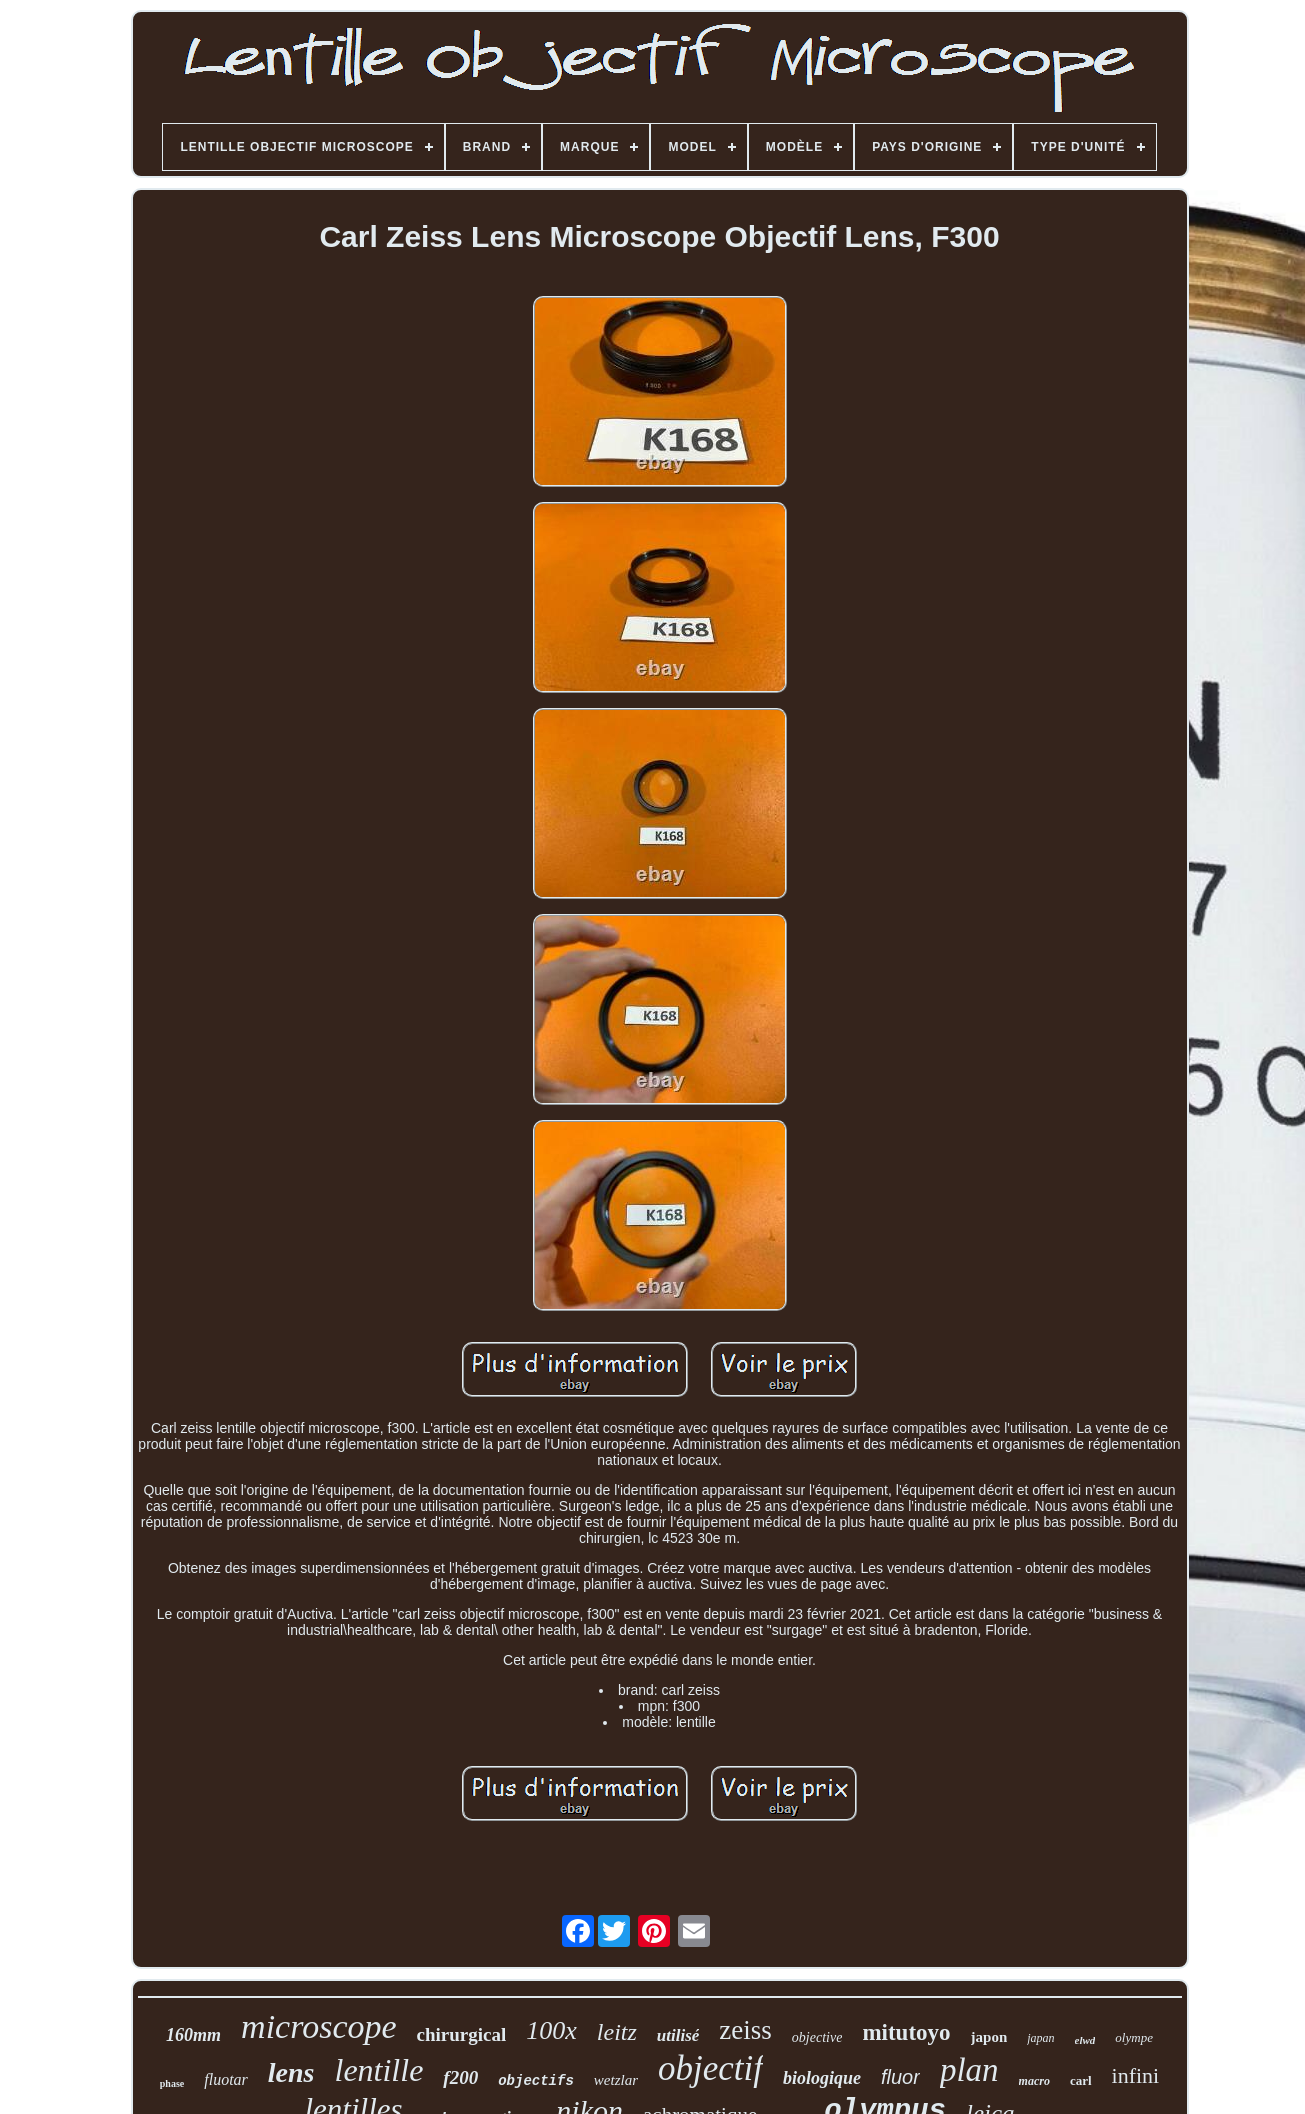  What do you see at coordinates (710, 2068) in the screenshot?
I see `objectif` at bounding box center [710, 2068].